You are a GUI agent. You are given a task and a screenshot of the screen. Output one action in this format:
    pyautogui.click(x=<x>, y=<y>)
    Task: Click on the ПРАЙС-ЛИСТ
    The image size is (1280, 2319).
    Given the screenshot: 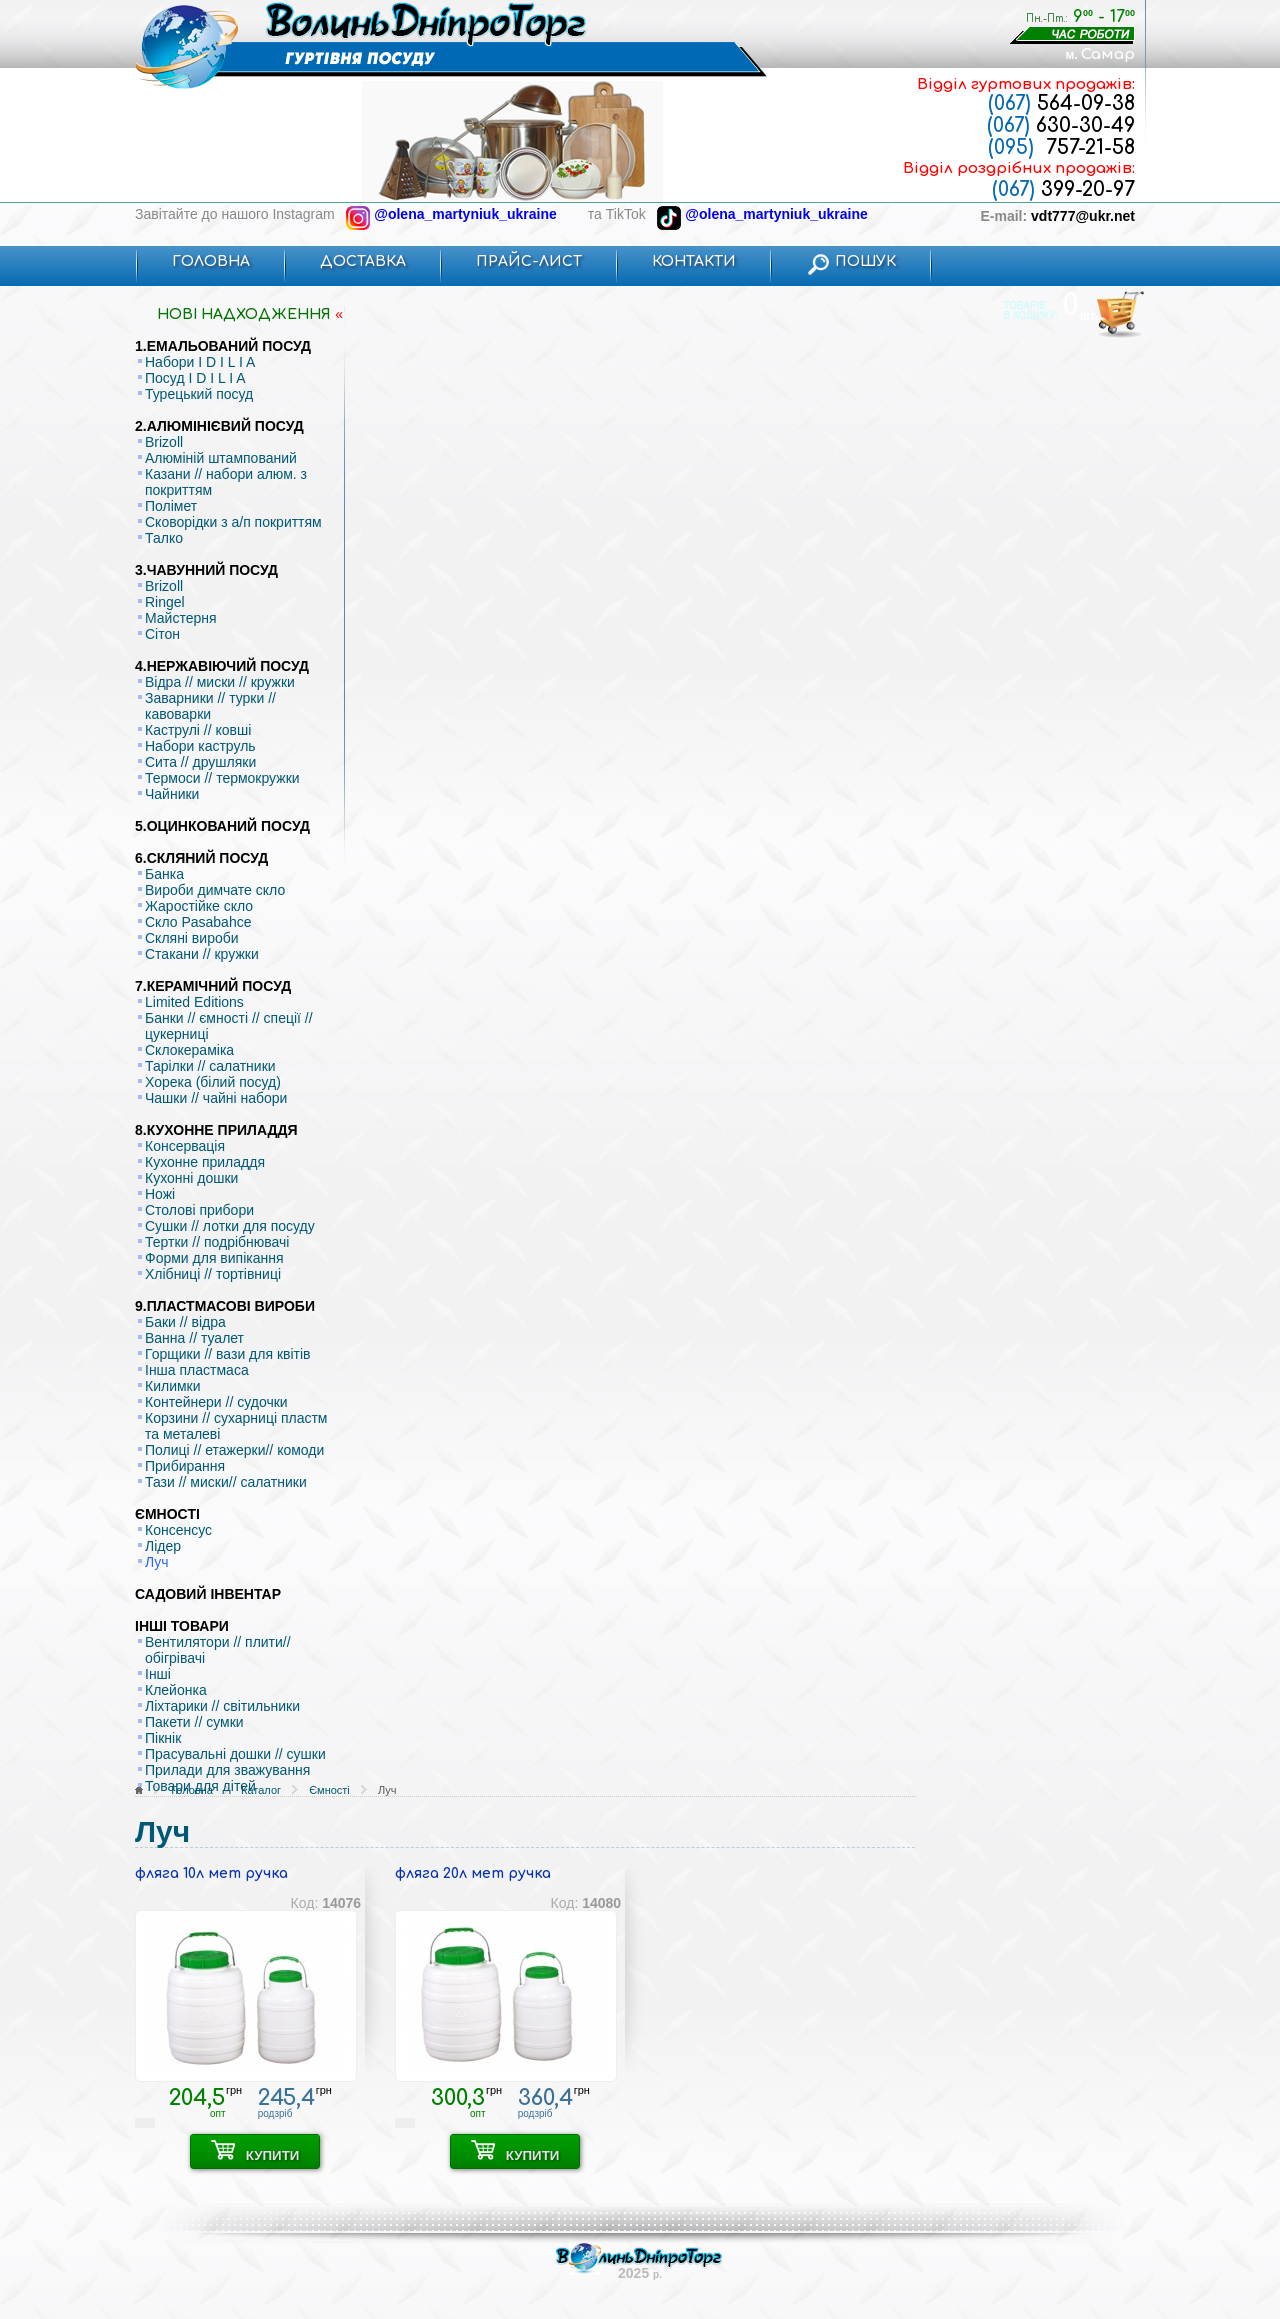 What is the action you would take?
    pyautogui.click(x=529, y=261)
    